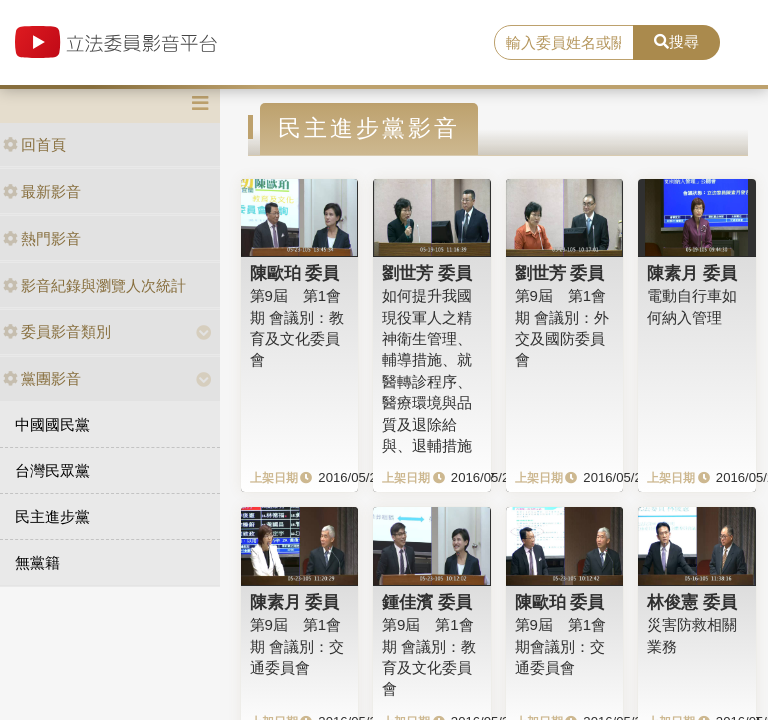  Describe the element at coordinates (692, 602) in the screenshot. I see `林俊憲 委員` at that location.